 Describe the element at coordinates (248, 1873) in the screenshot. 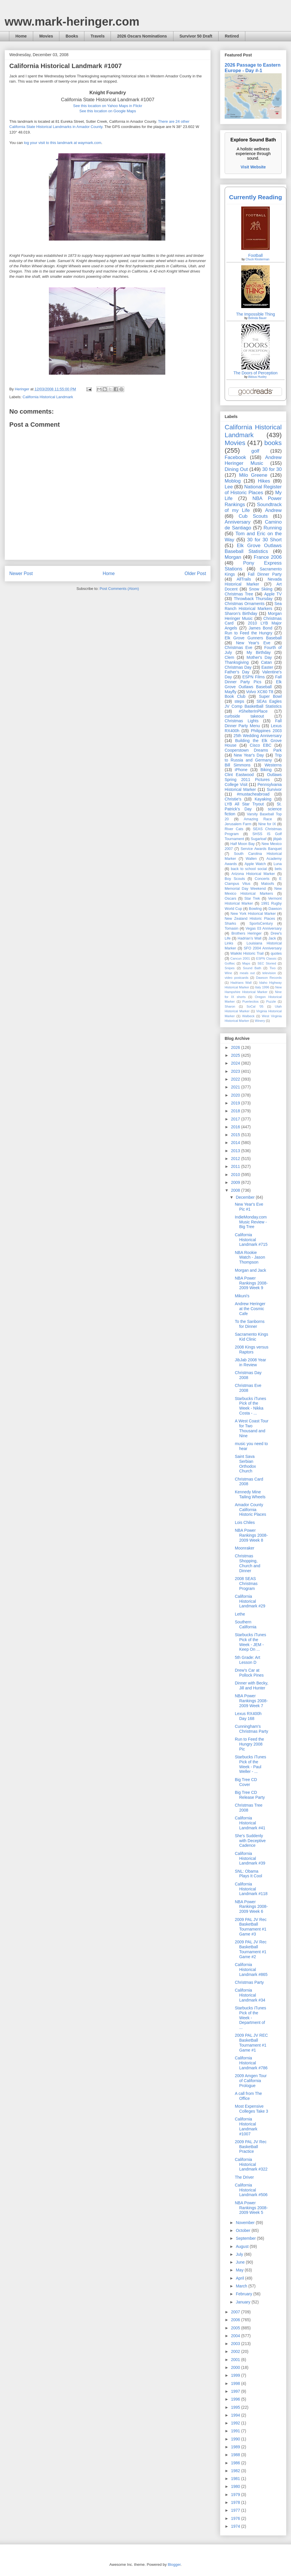

I see `SNL: Obama Plays It Cool` at that location.